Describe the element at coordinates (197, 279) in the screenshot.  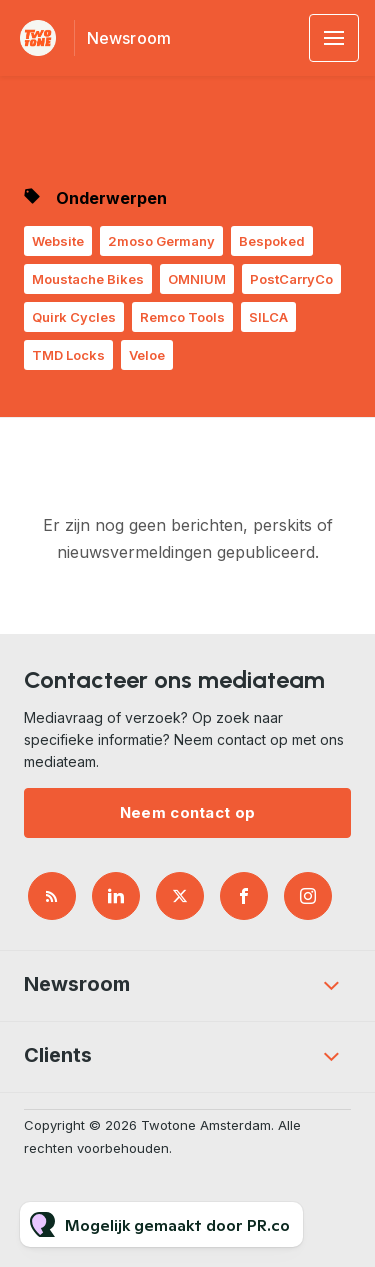
I see `OMNIUM` at that location.